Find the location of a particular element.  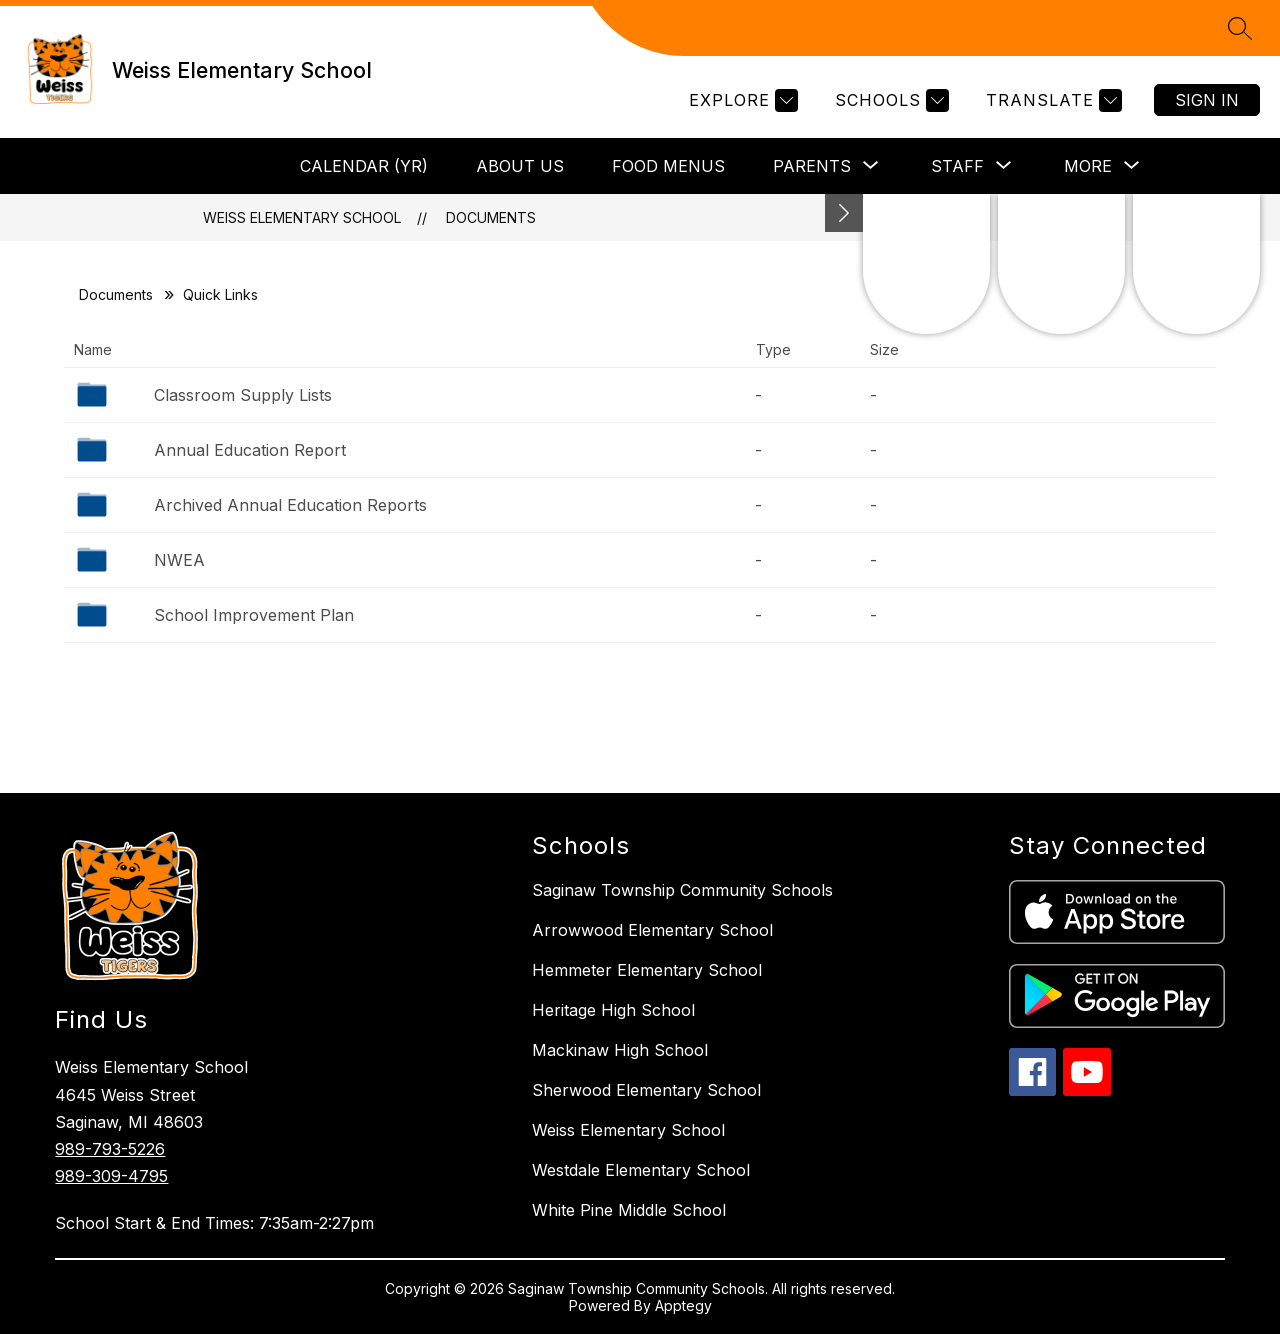

Westdale Elementary School is located at coordinates (641, 1170).